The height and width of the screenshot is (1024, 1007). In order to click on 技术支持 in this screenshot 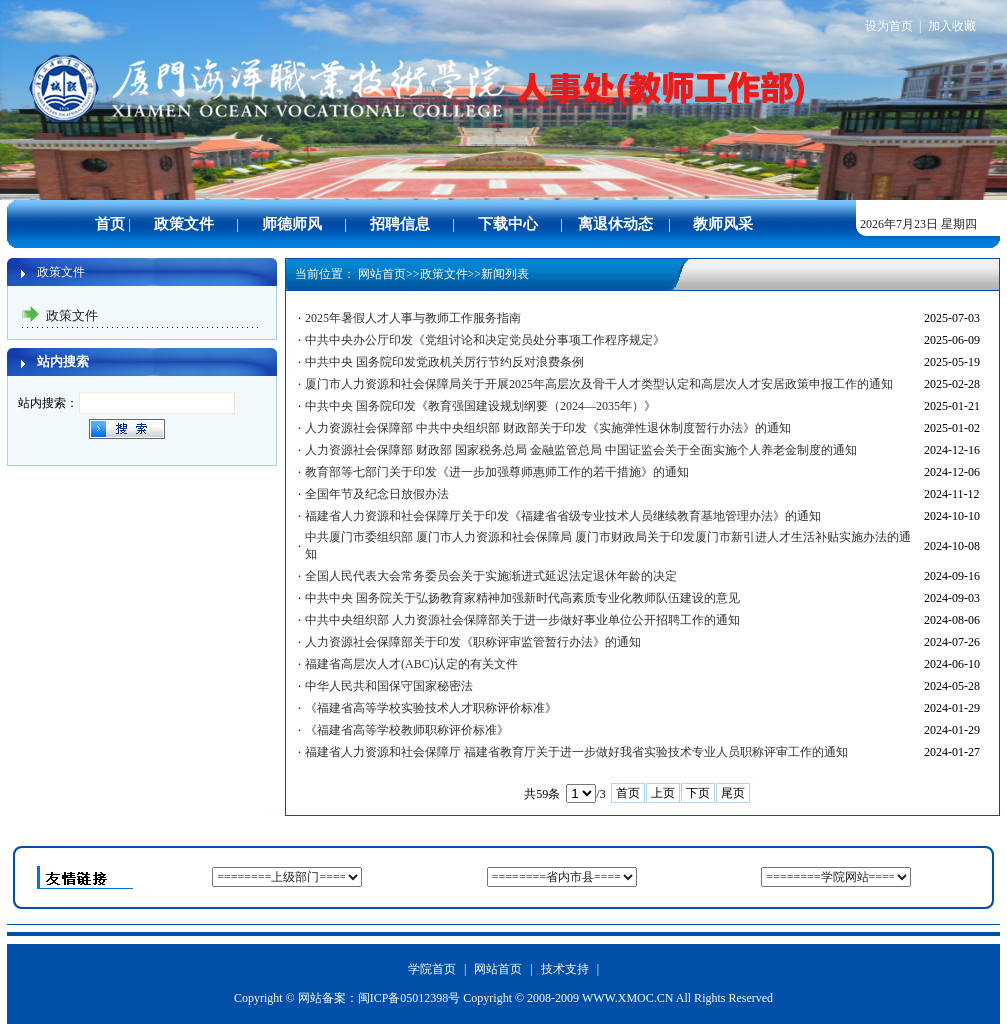, I will do `click(565, 969)`.